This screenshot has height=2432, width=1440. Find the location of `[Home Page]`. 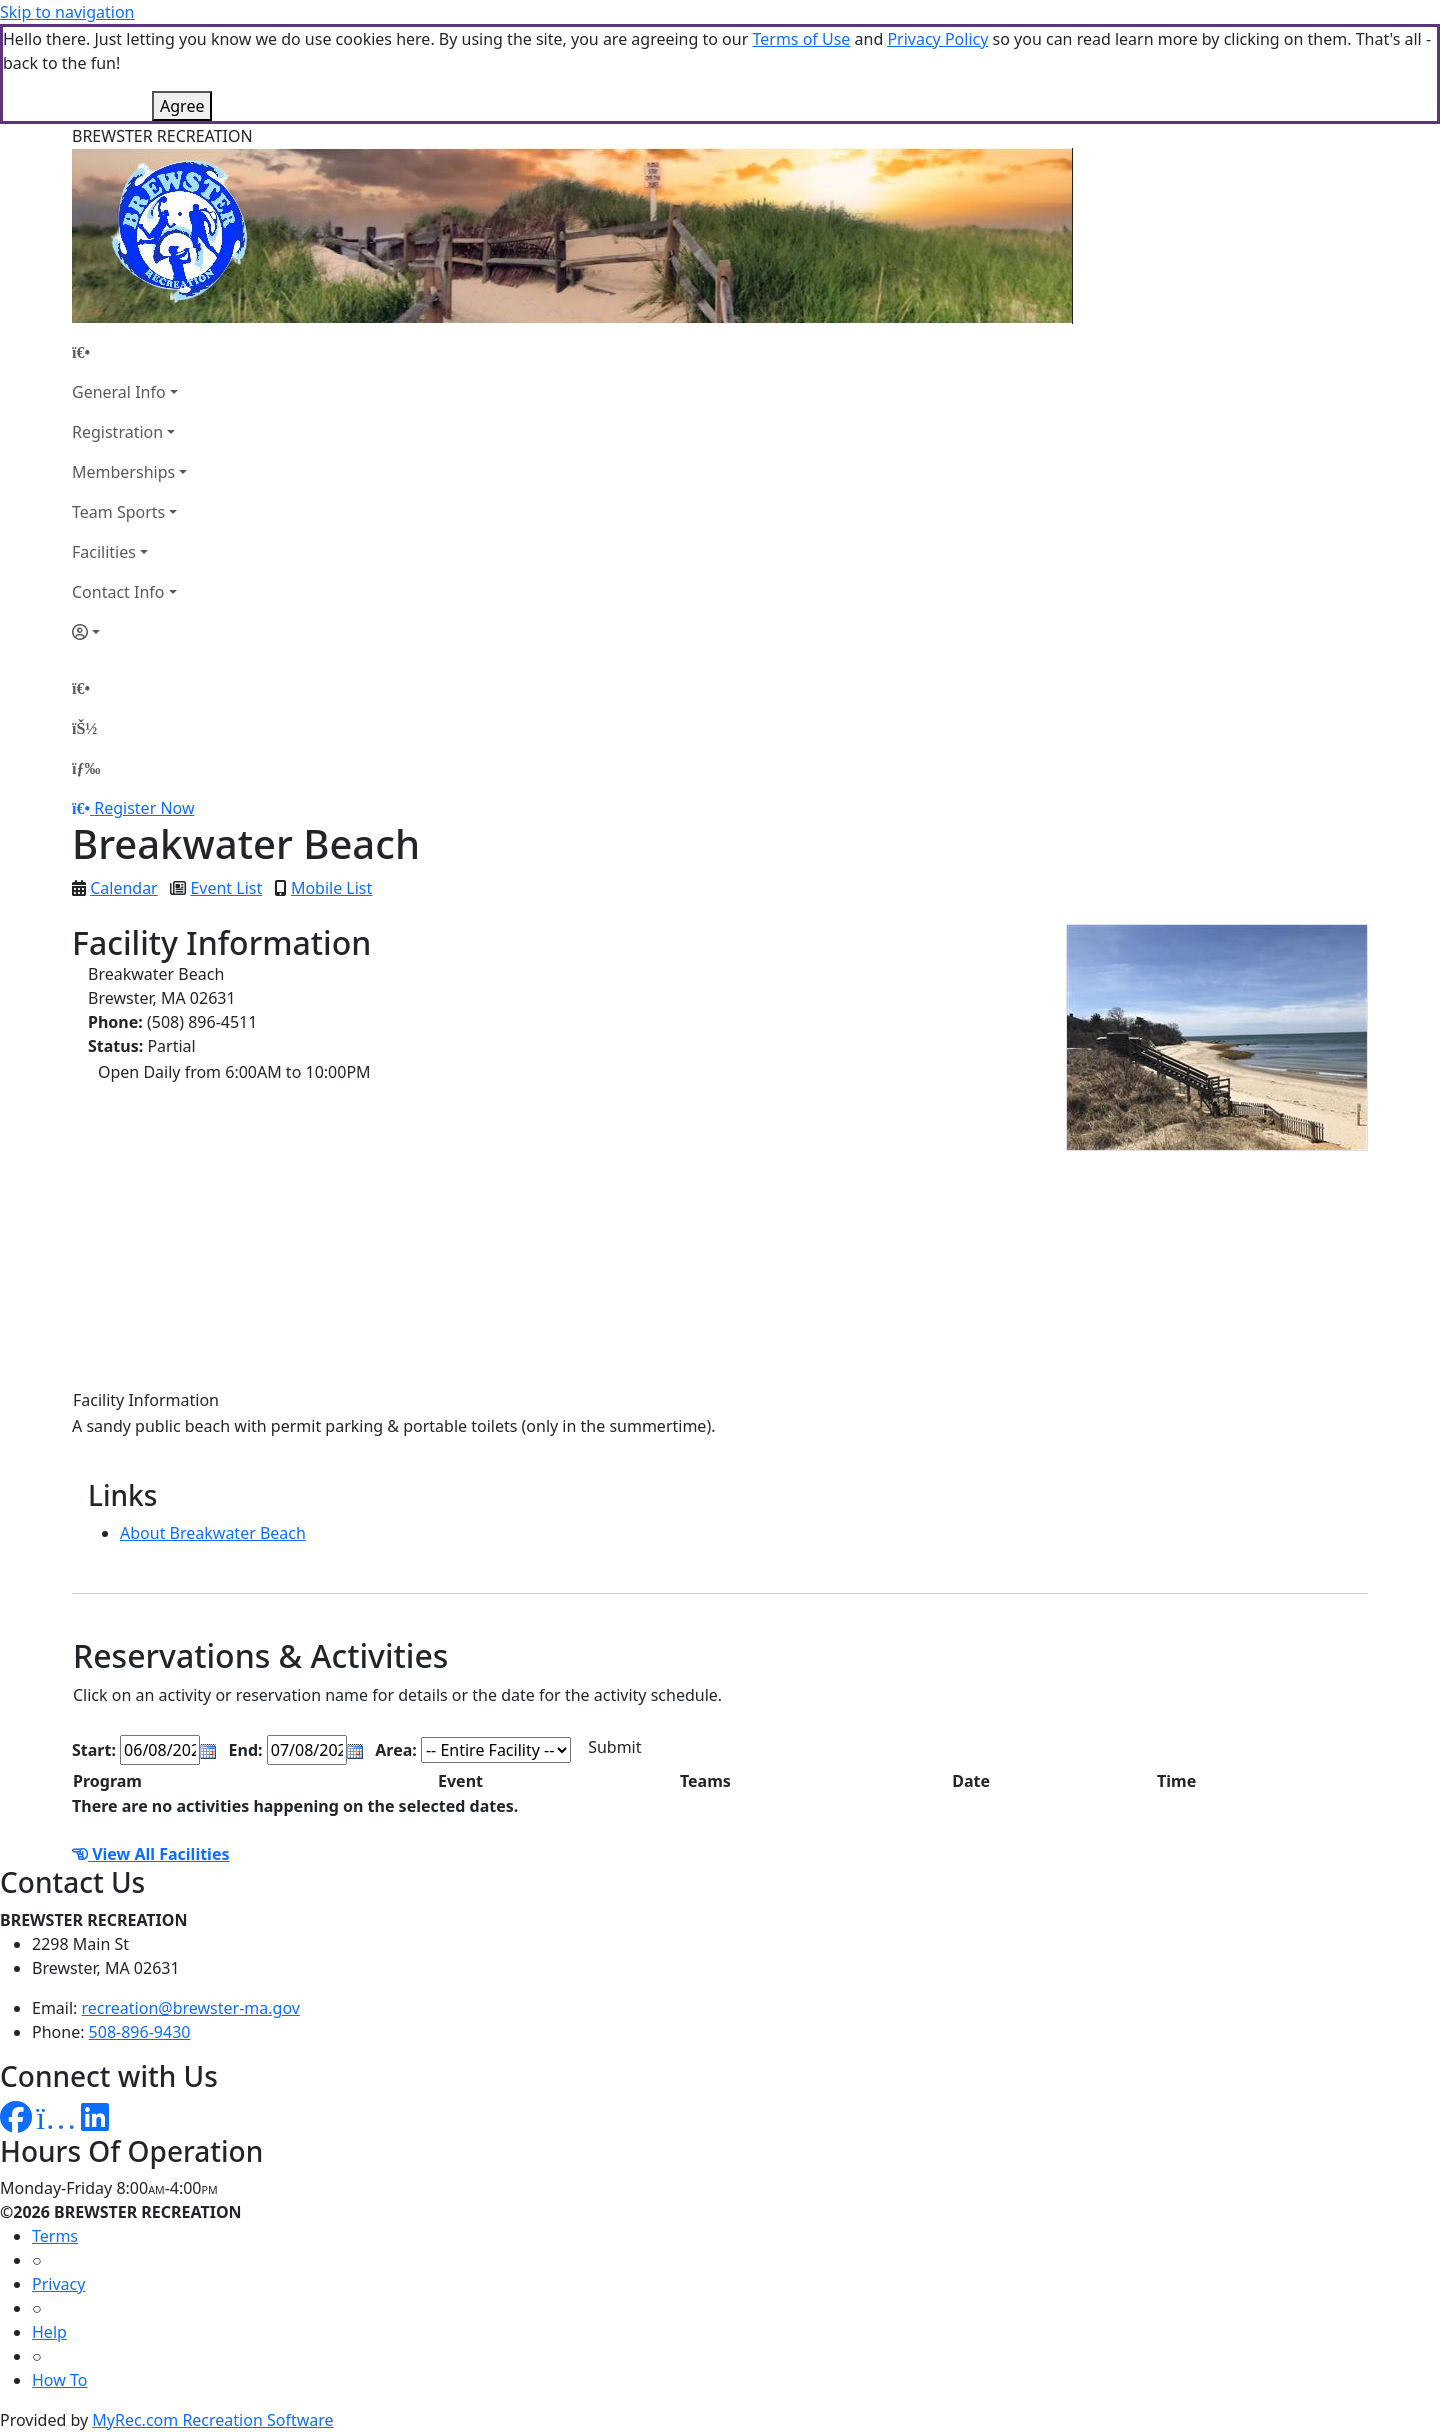

[Home Page] is located at coordinates (129, 352).